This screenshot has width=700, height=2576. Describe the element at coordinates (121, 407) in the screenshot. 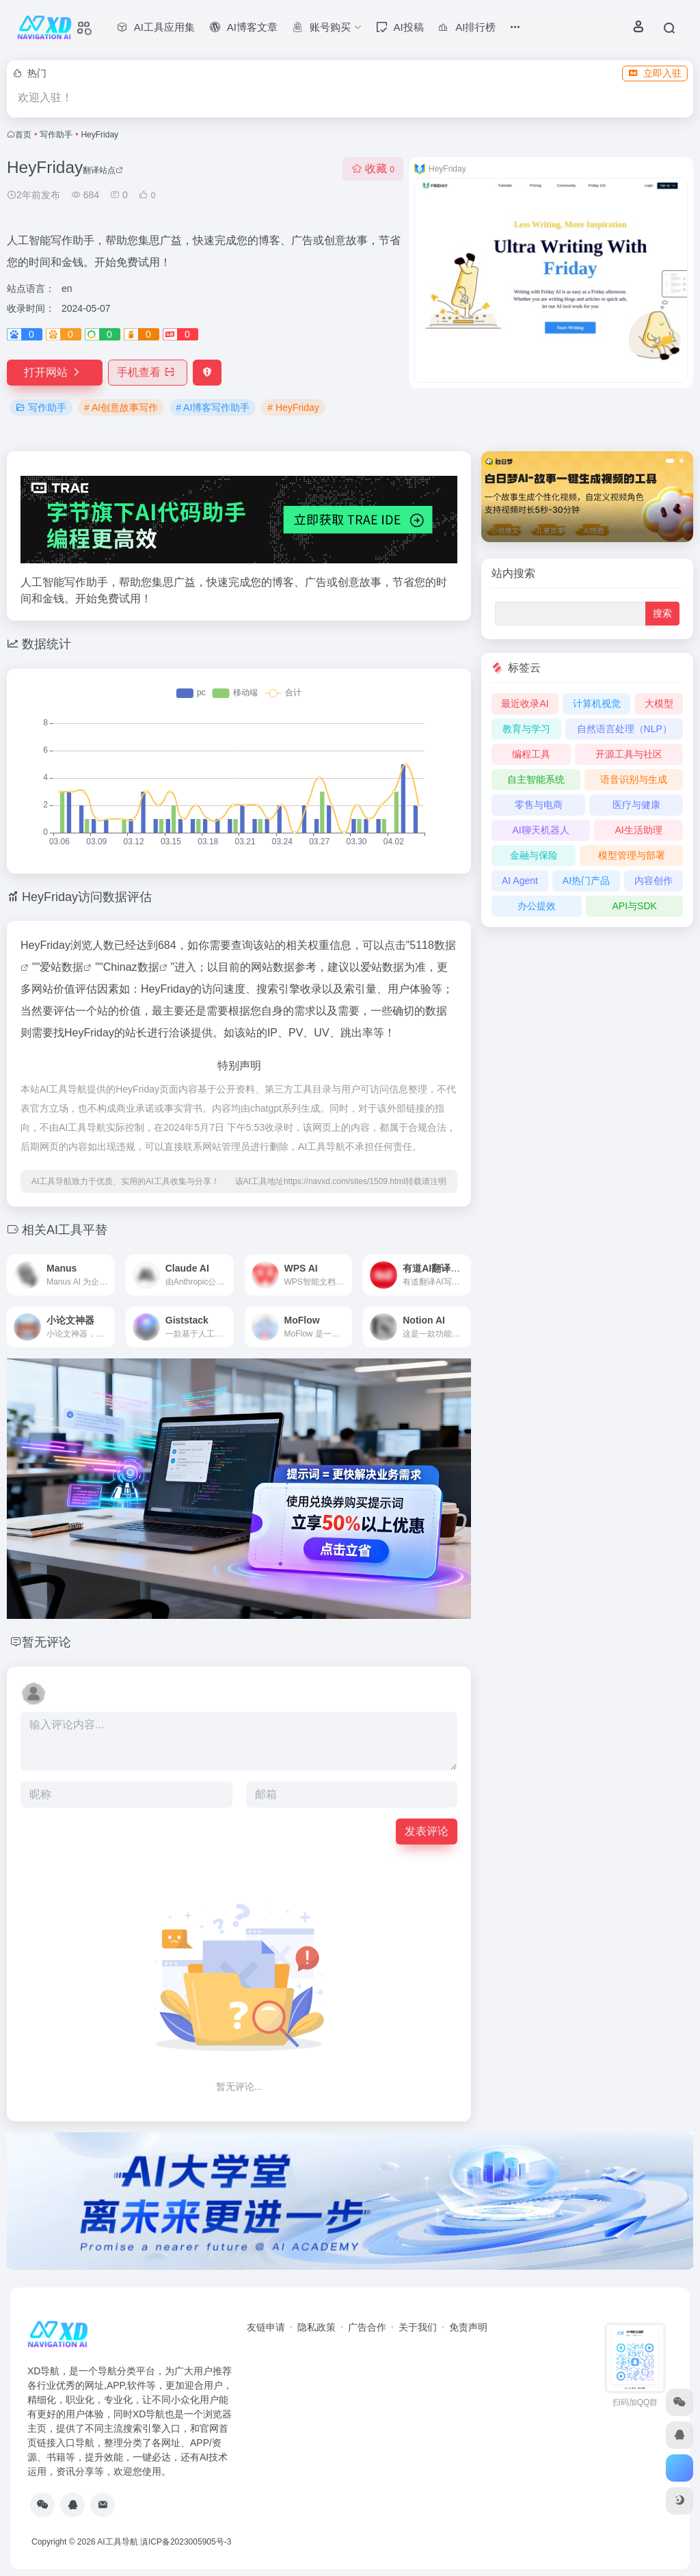

I see `# AI创意故事写作` at that location.